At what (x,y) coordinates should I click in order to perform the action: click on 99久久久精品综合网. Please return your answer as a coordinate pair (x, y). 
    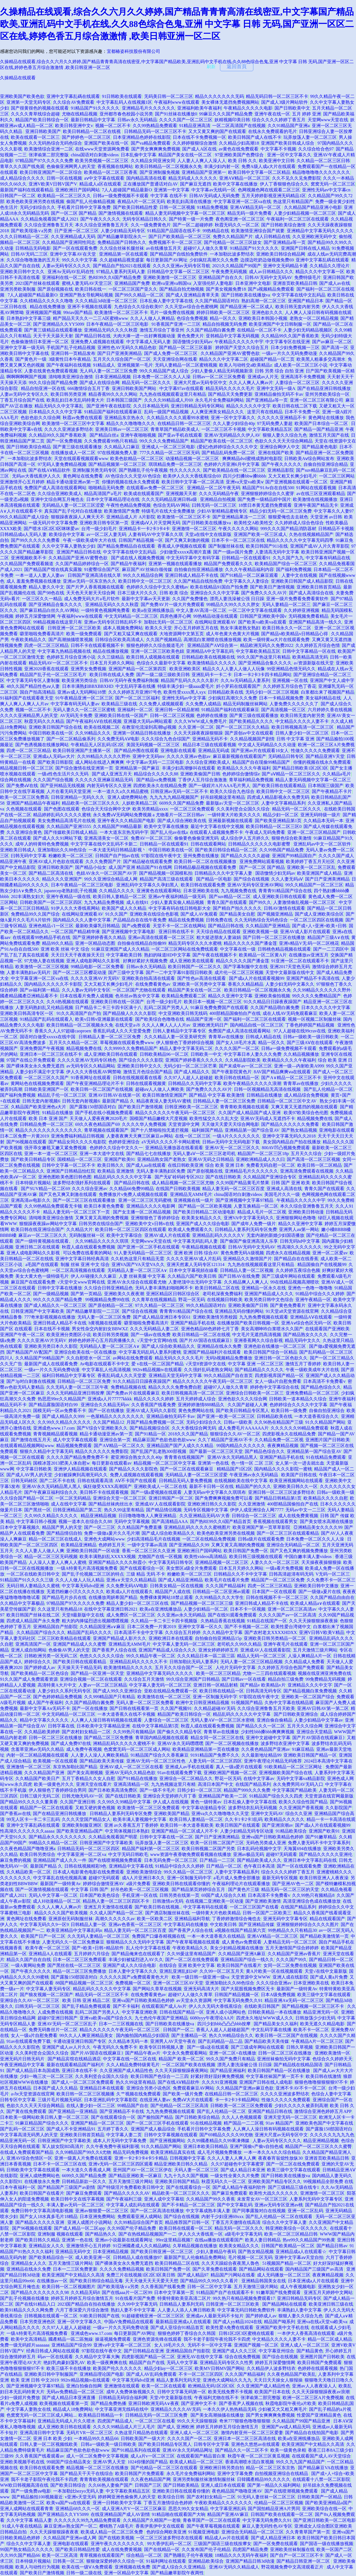
    Looking at the image, I should click on (143, 575).